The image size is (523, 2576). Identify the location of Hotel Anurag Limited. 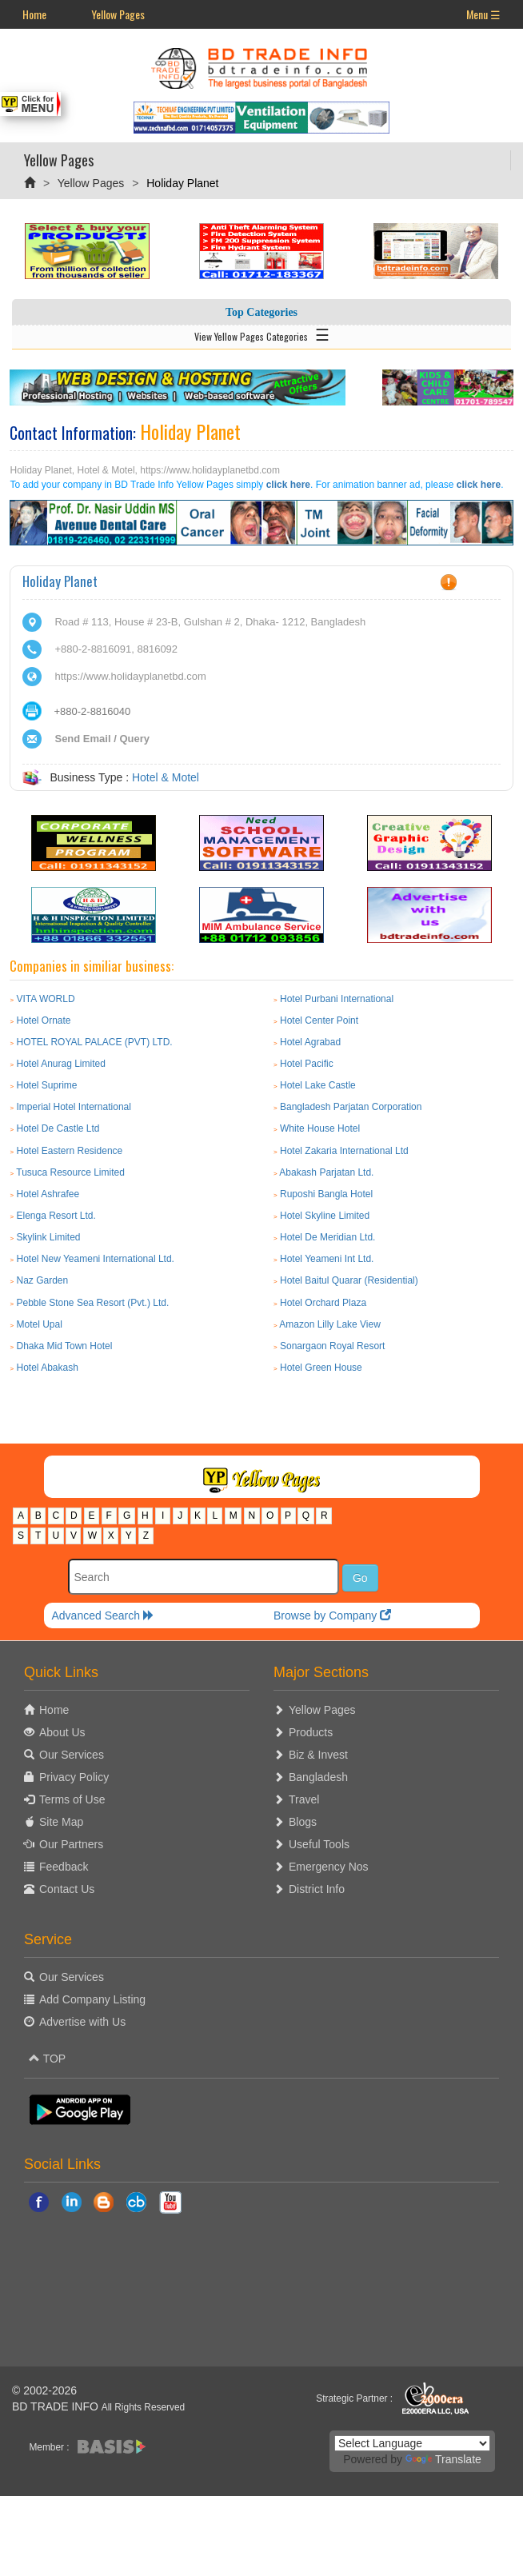
(60, 1063).